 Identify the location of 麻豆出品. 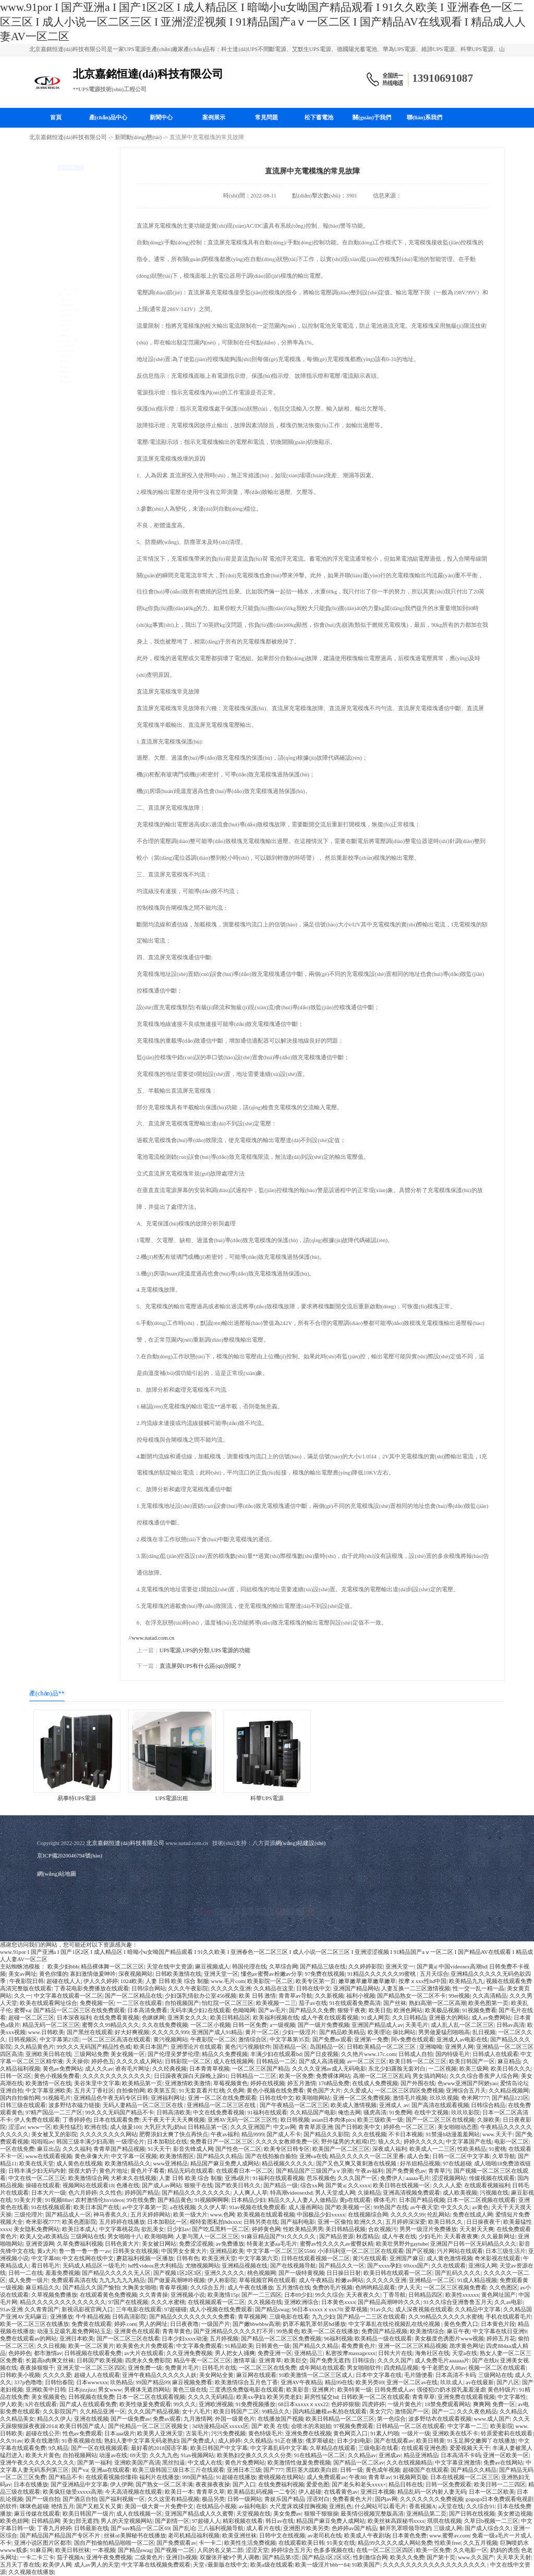
(48, 2149).